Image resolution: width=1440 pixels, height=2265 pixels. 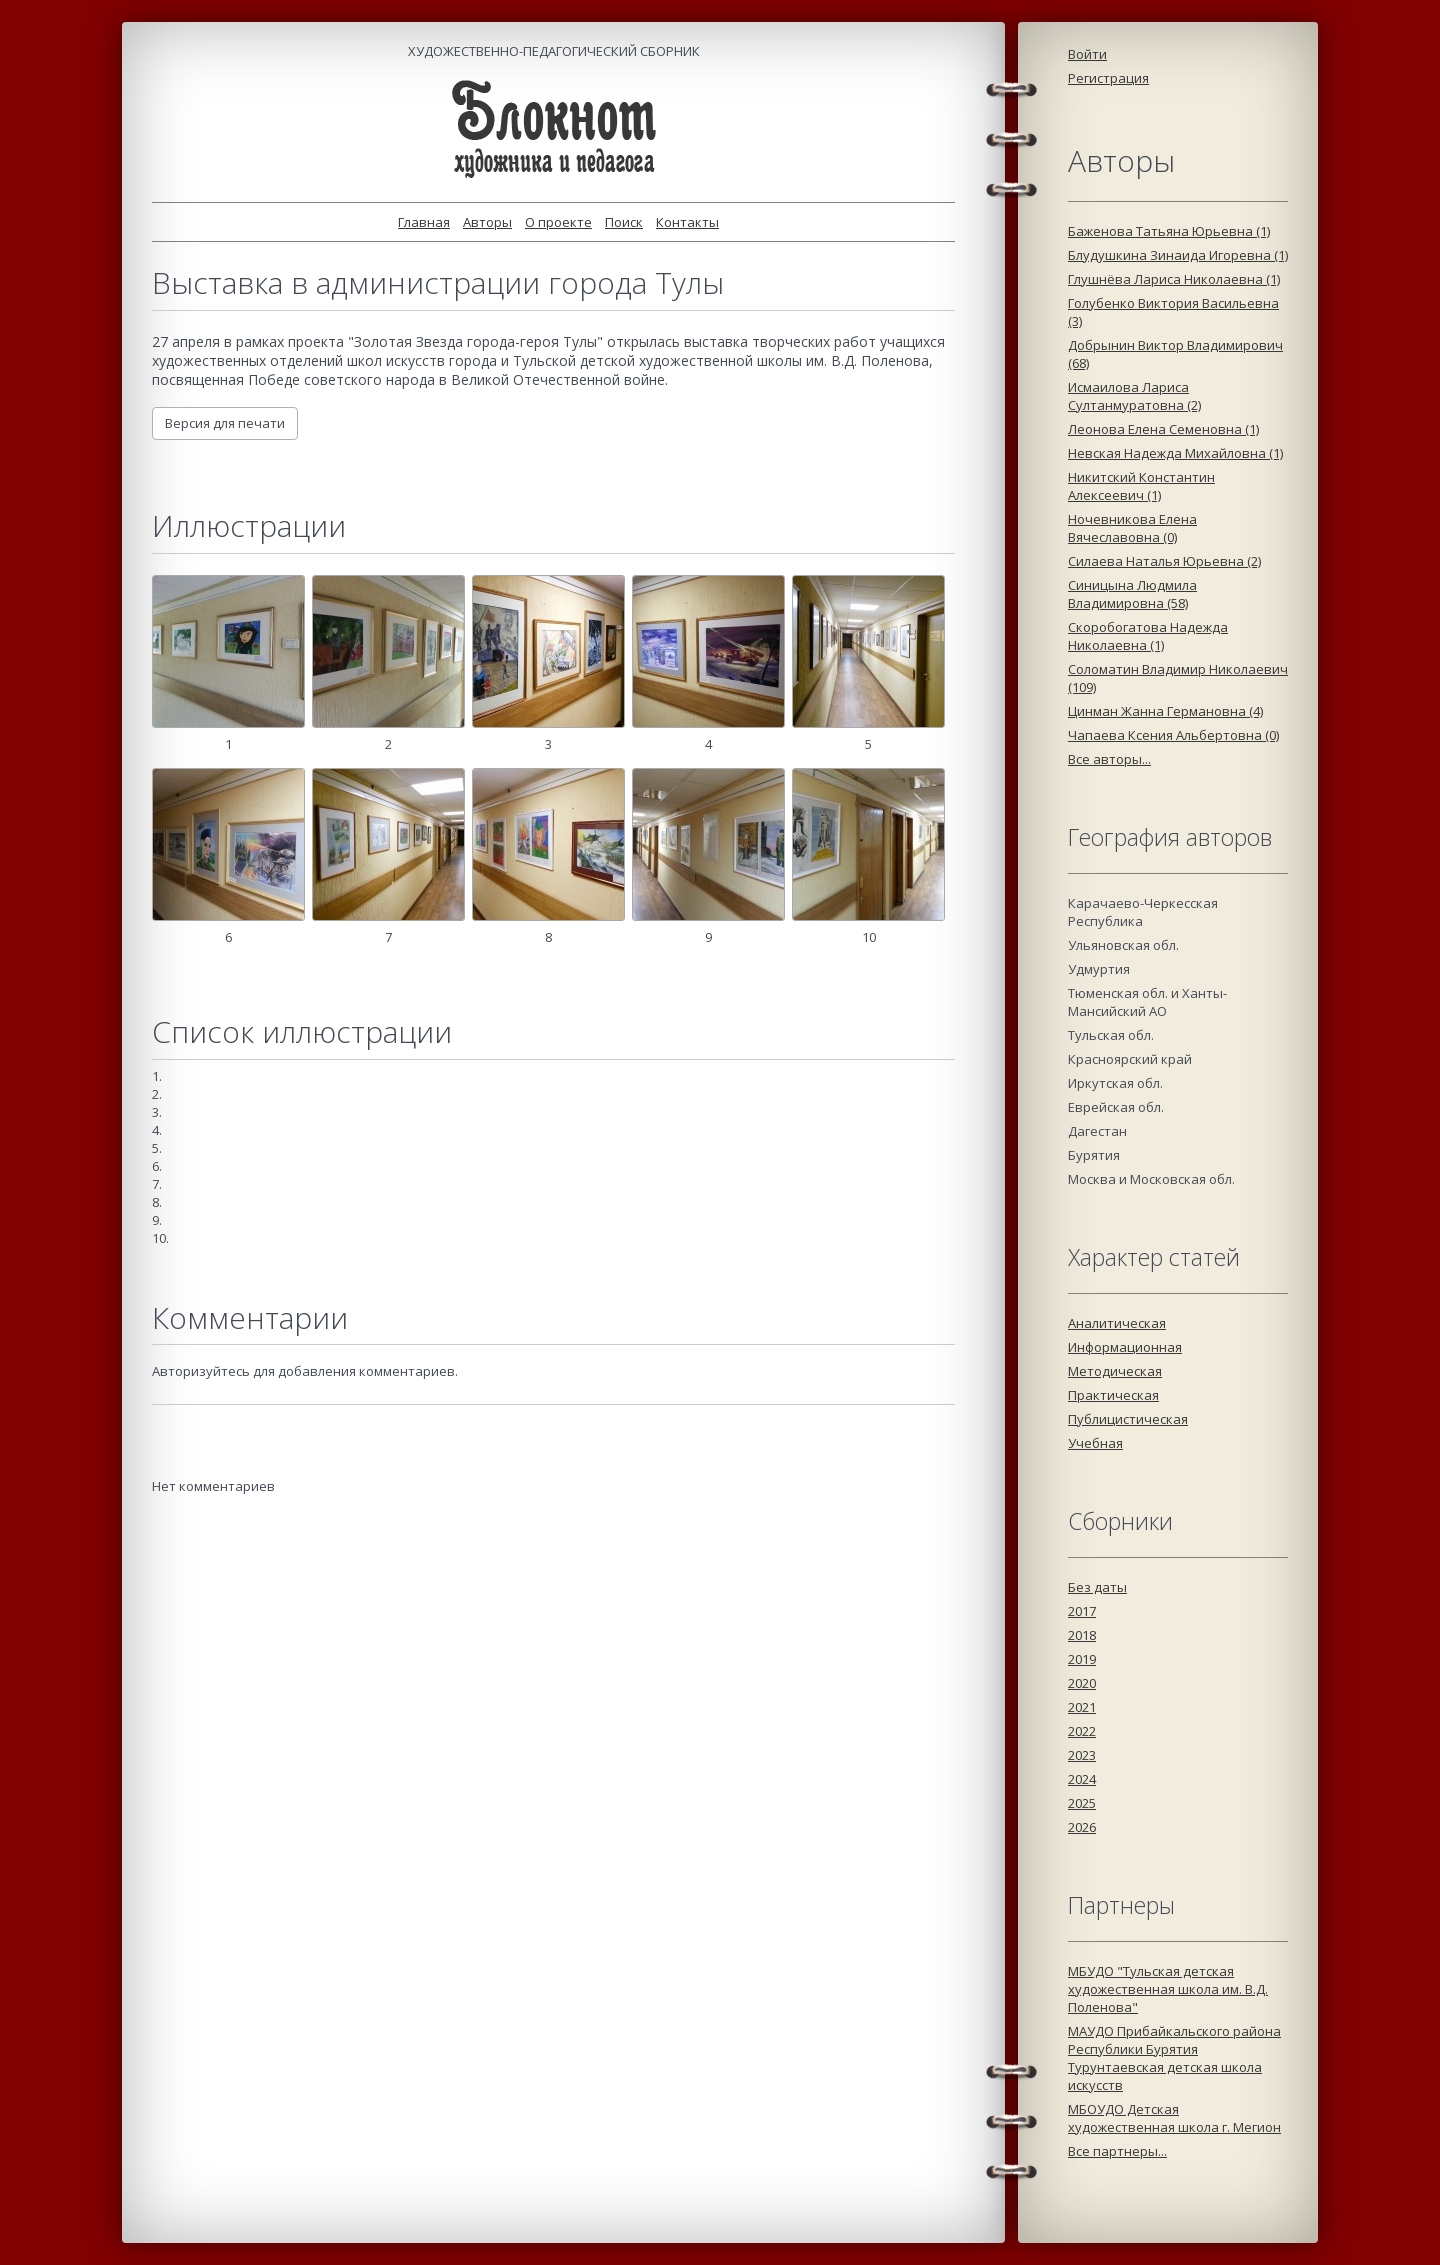 I want to click on Леонова Елена Семеновна (1), so click(x=1163, y=429).